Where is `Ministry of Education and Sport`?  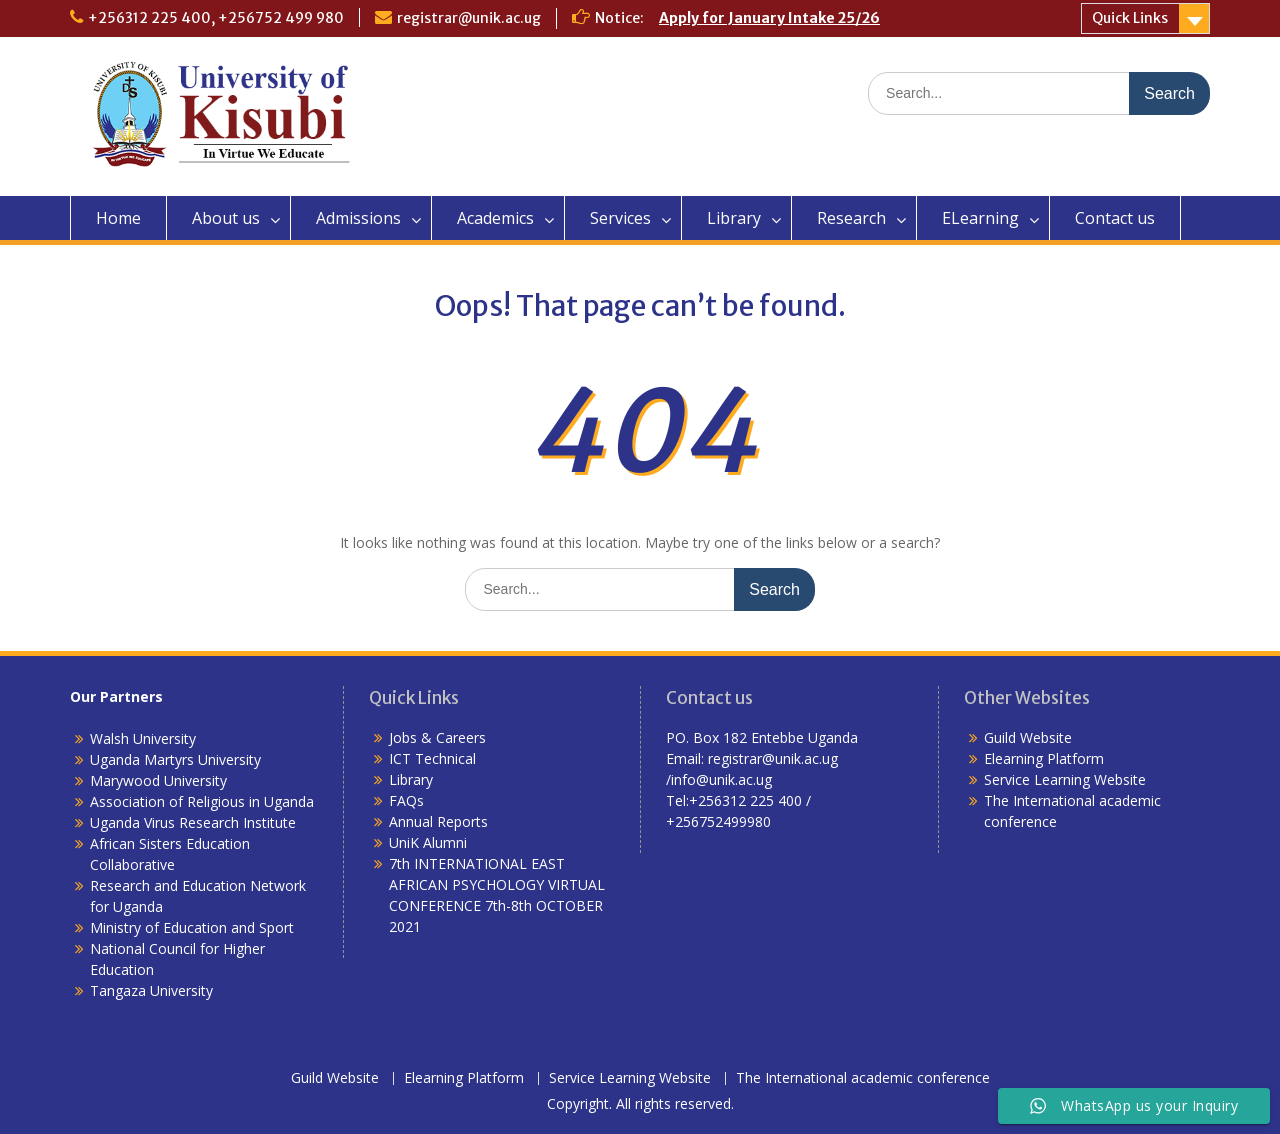 Ministry of Education and Sport is located at coordinates (192, 927).